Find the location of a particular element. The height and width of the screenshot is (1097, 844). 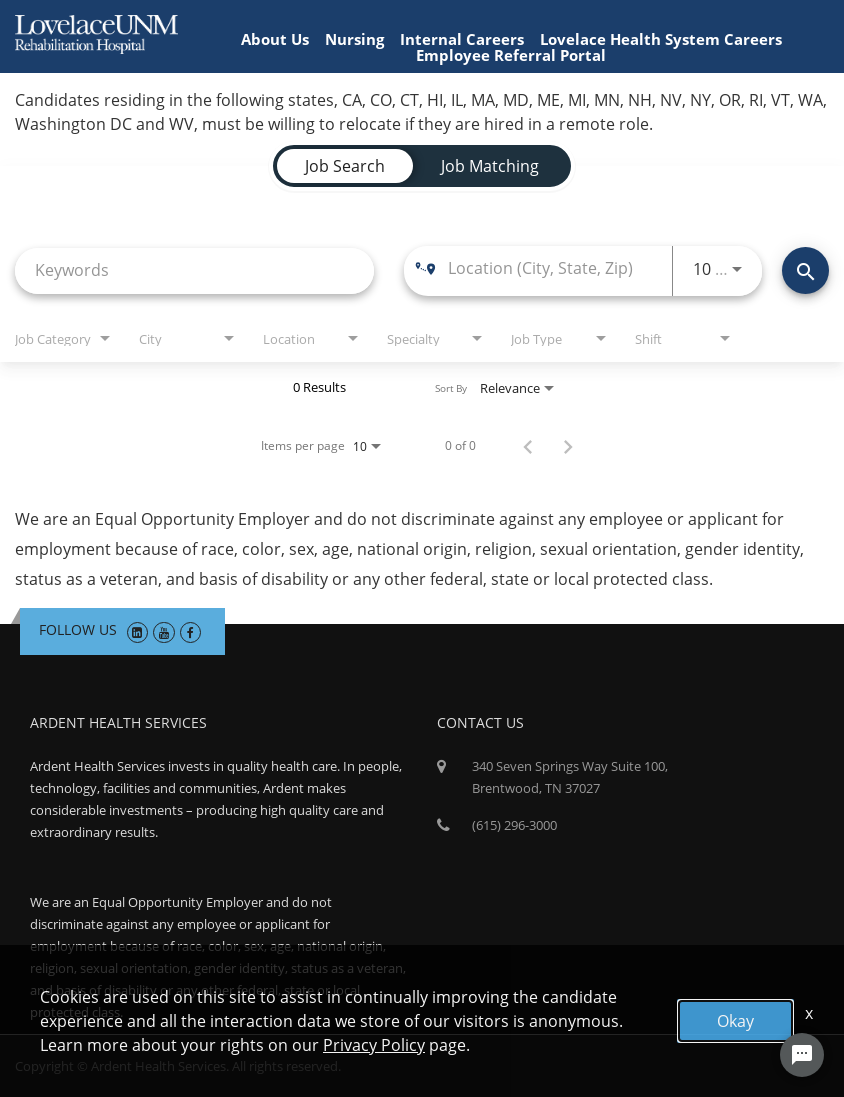

Lovelace Health System Careers is located at coordinates (661, 39).